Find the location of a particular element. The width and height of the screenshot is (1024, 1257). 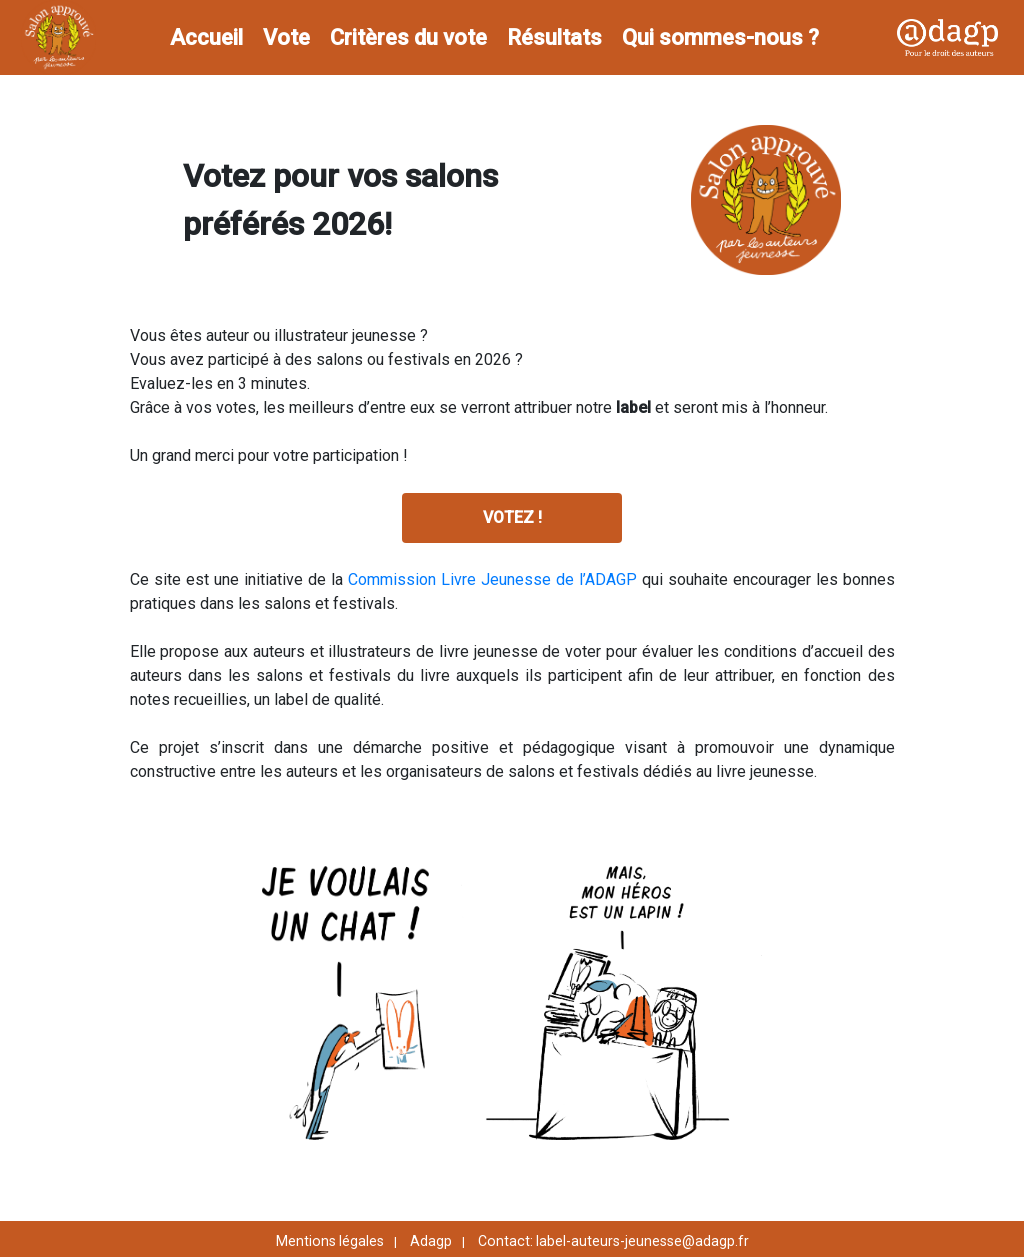

Qui sommes-nous ? is located at coordinates (720, 37).